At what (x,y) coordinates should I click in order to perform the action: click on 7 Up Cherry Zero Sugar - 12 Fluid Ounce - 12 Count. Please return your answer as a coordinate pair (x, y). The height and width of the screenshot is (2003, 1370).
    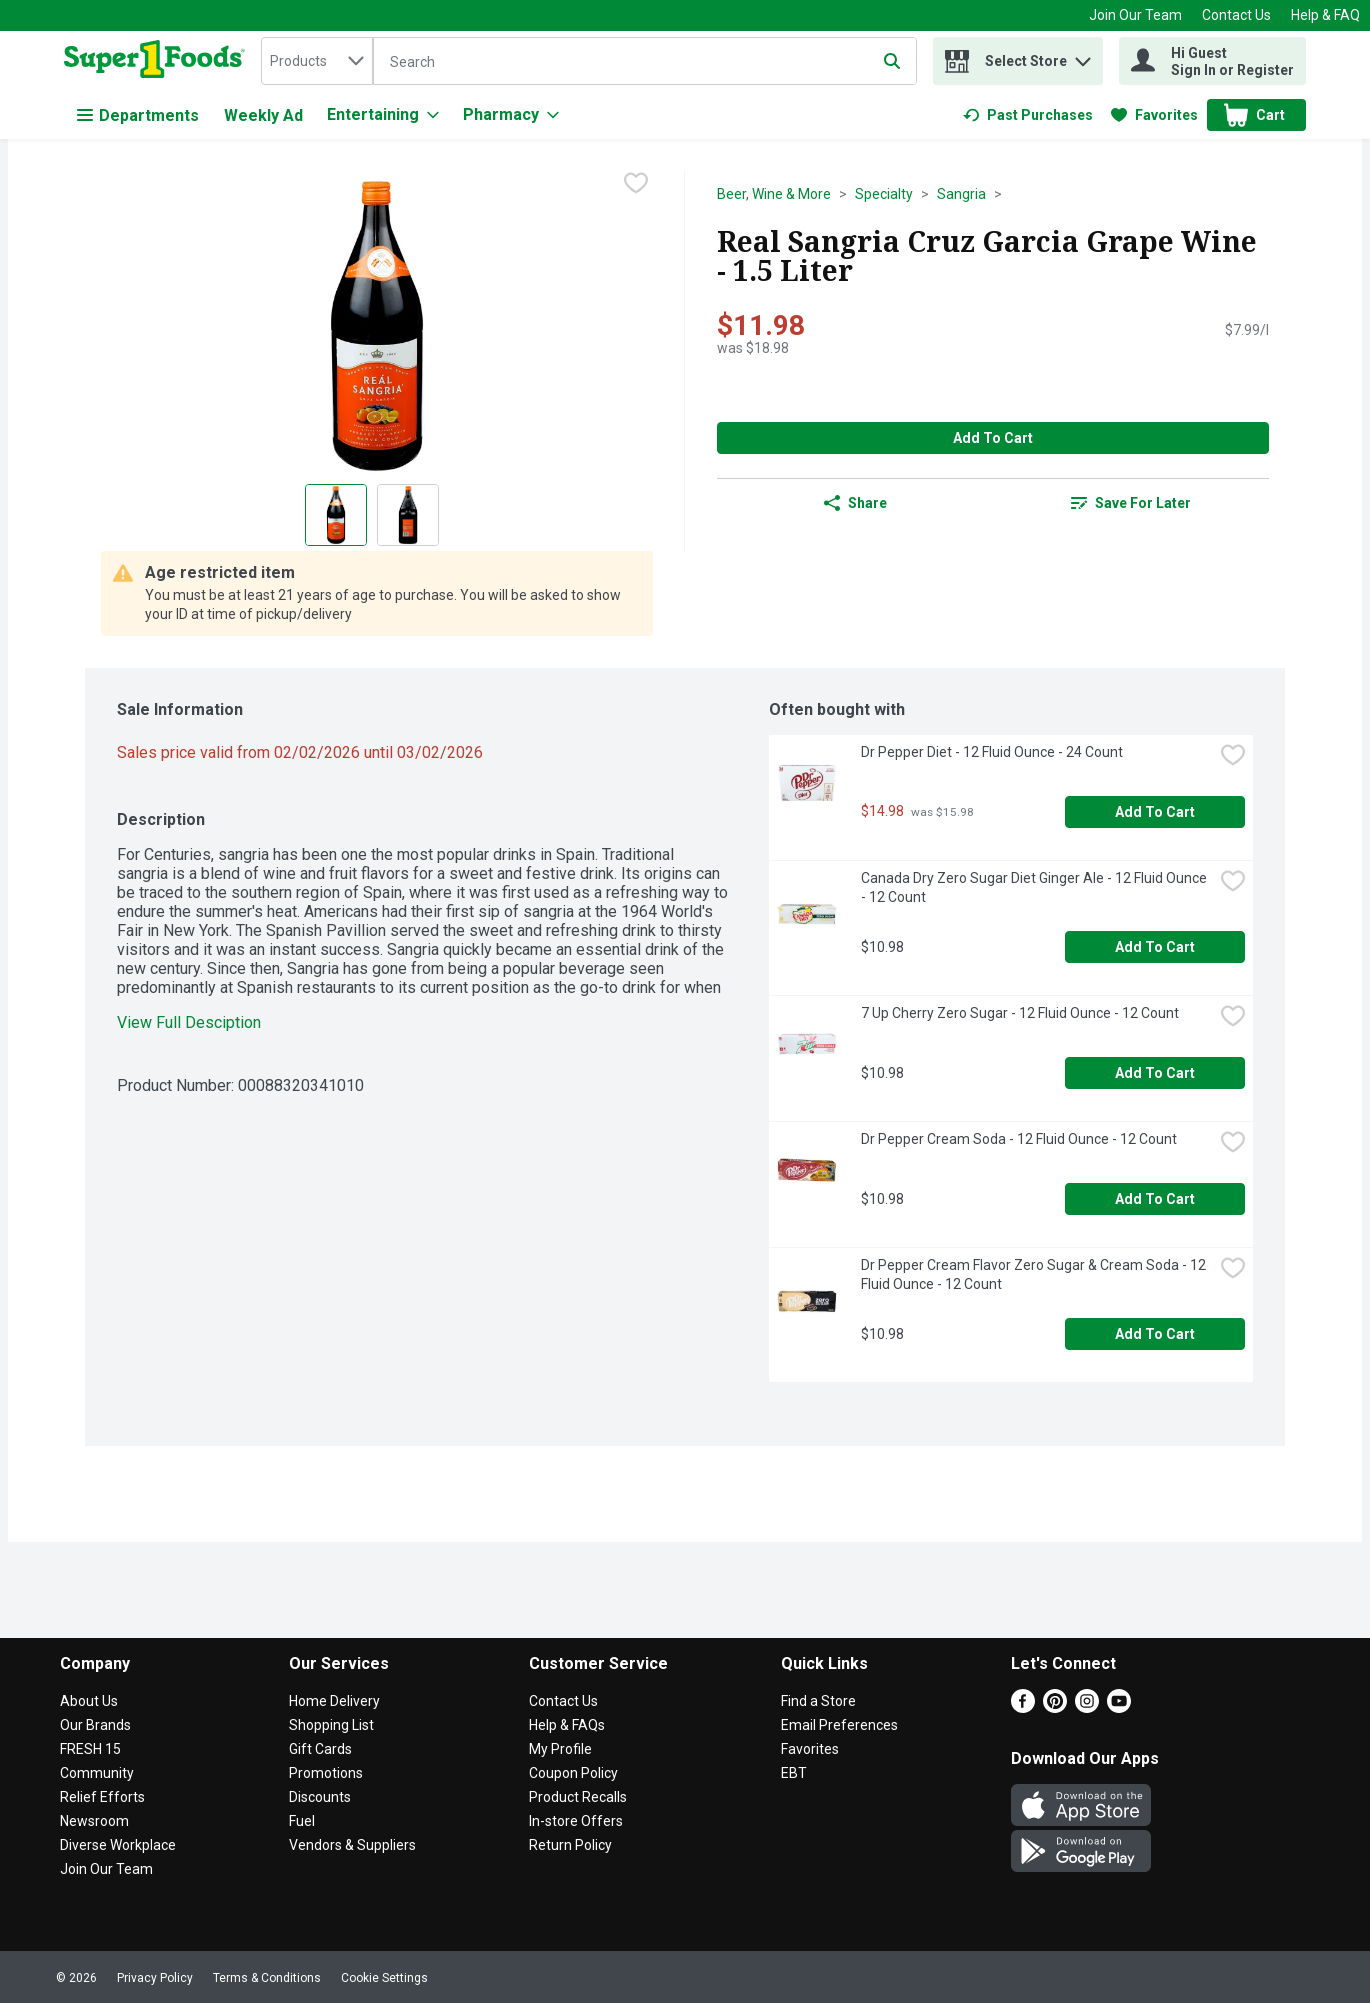
    Looking at the image, I should click on (1020, 1013).